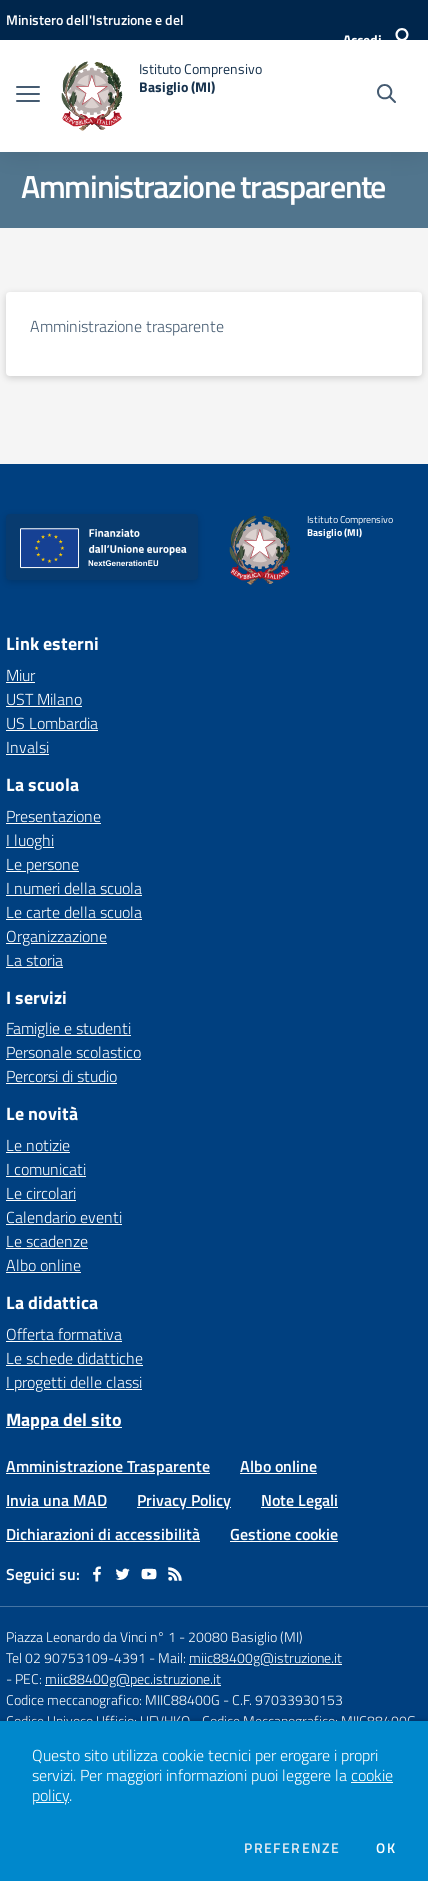 The image size is (428, 1881). I want to click on I numeri della scuola, so click(74, 888).